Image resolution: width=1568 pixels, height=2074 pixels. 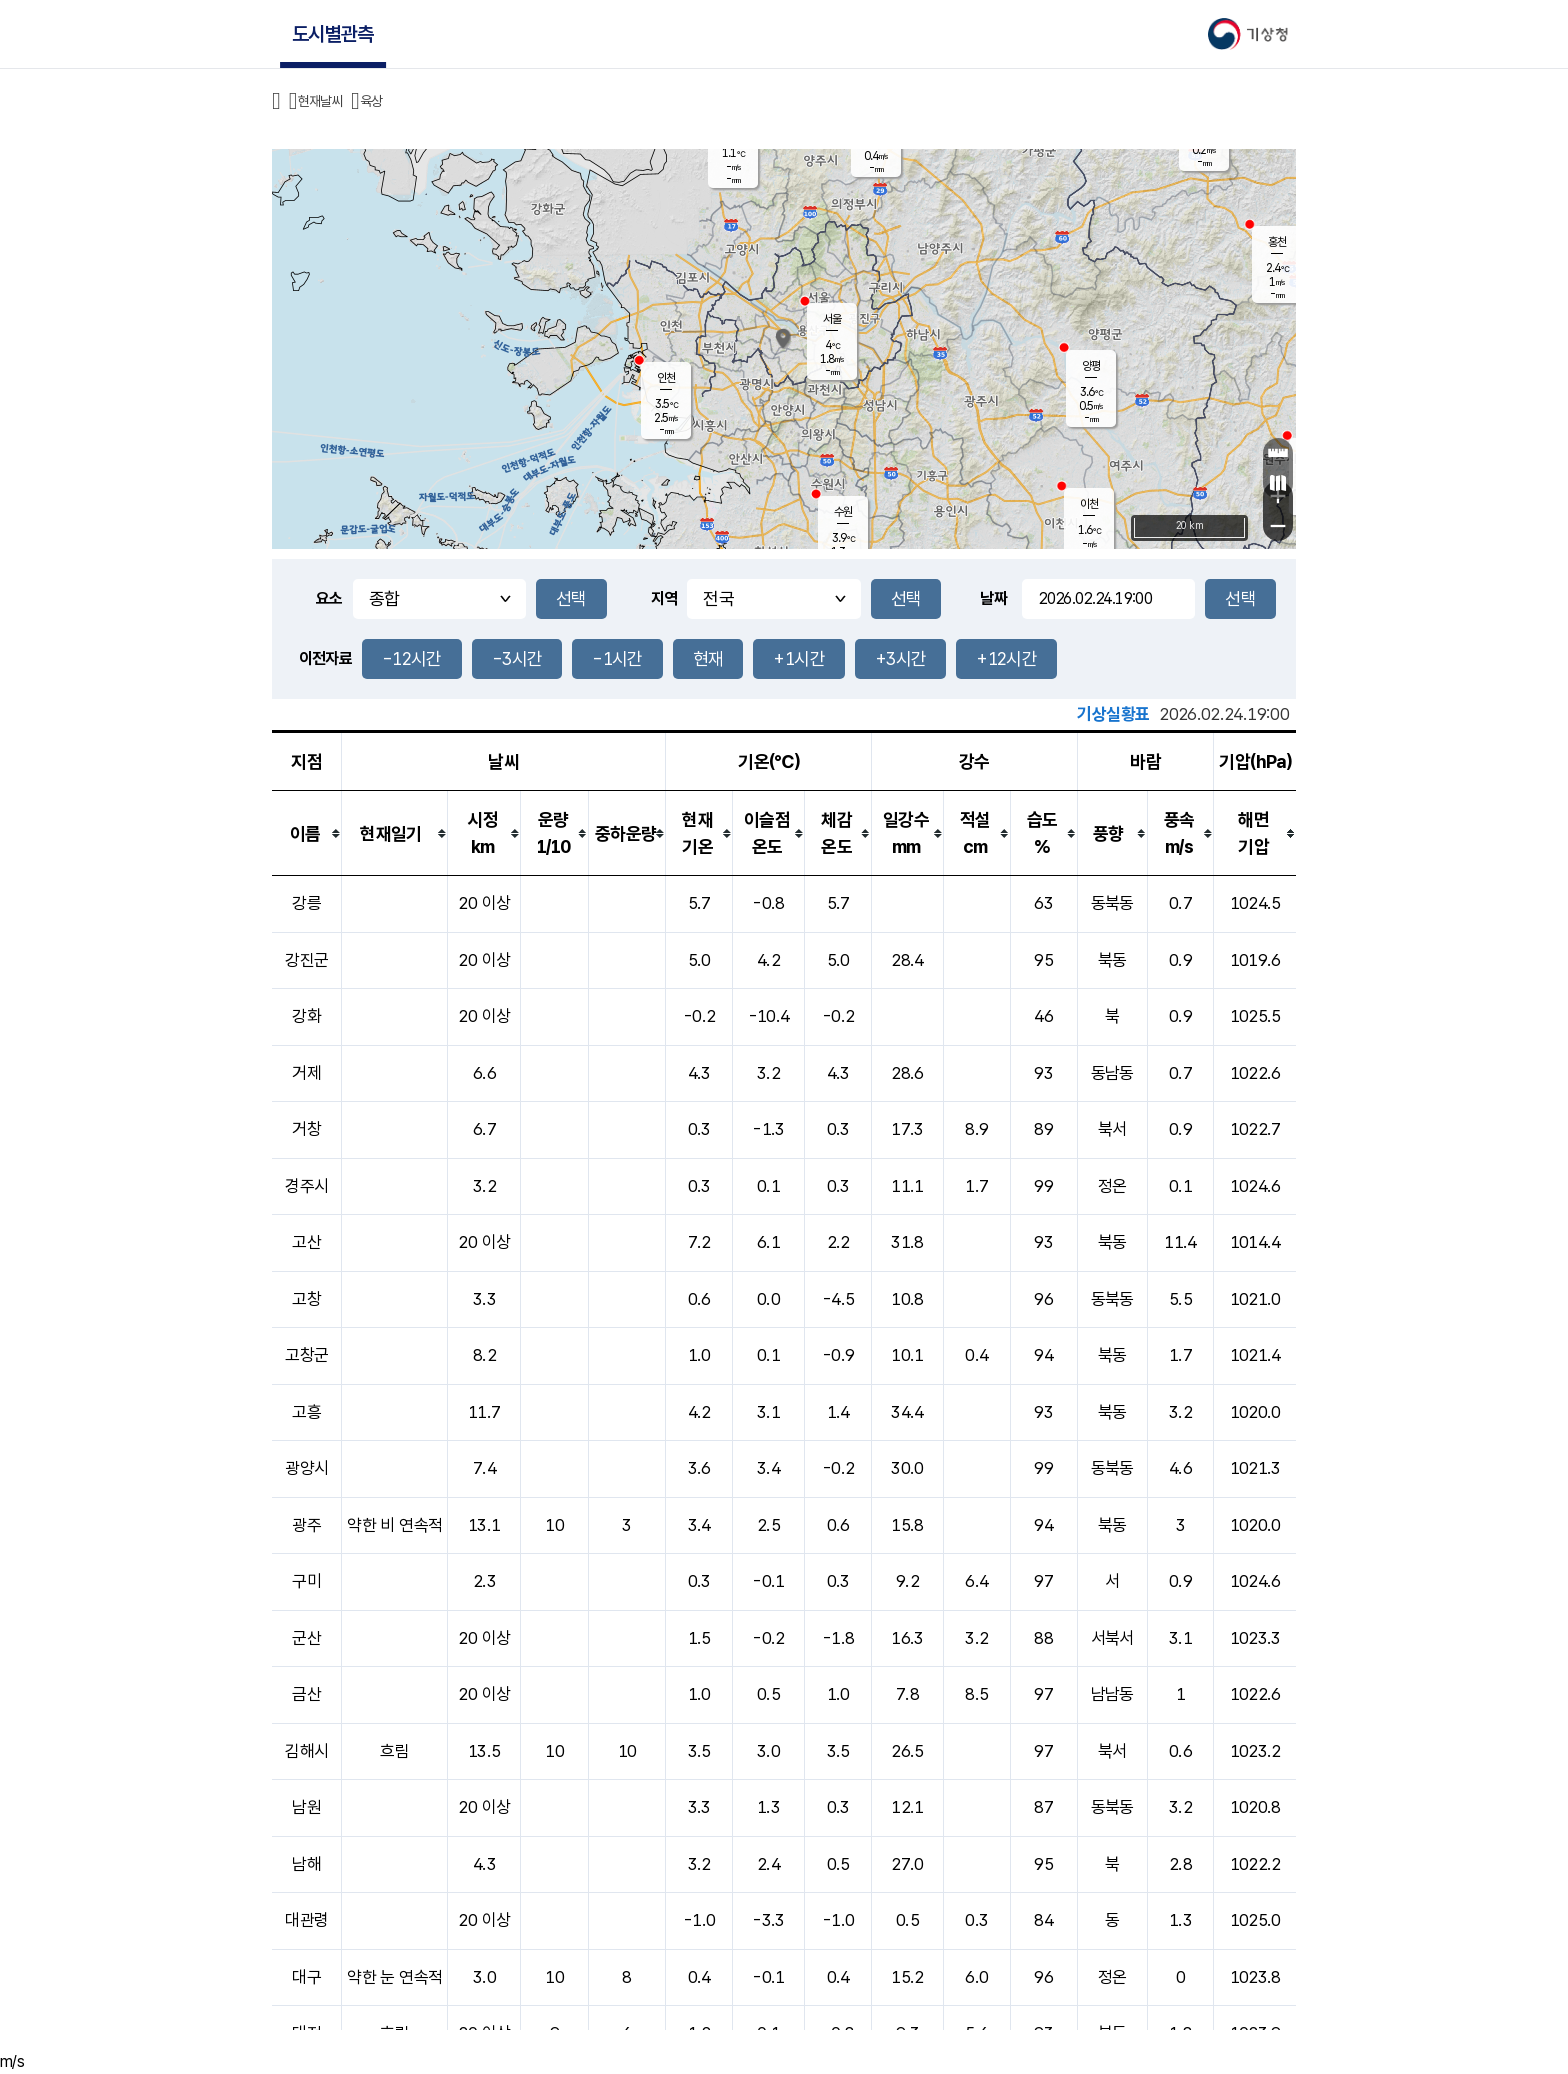 What do you see at coordinates (708, 658) in the screenshot?
I see `현재` at bounding box center [708, 658].